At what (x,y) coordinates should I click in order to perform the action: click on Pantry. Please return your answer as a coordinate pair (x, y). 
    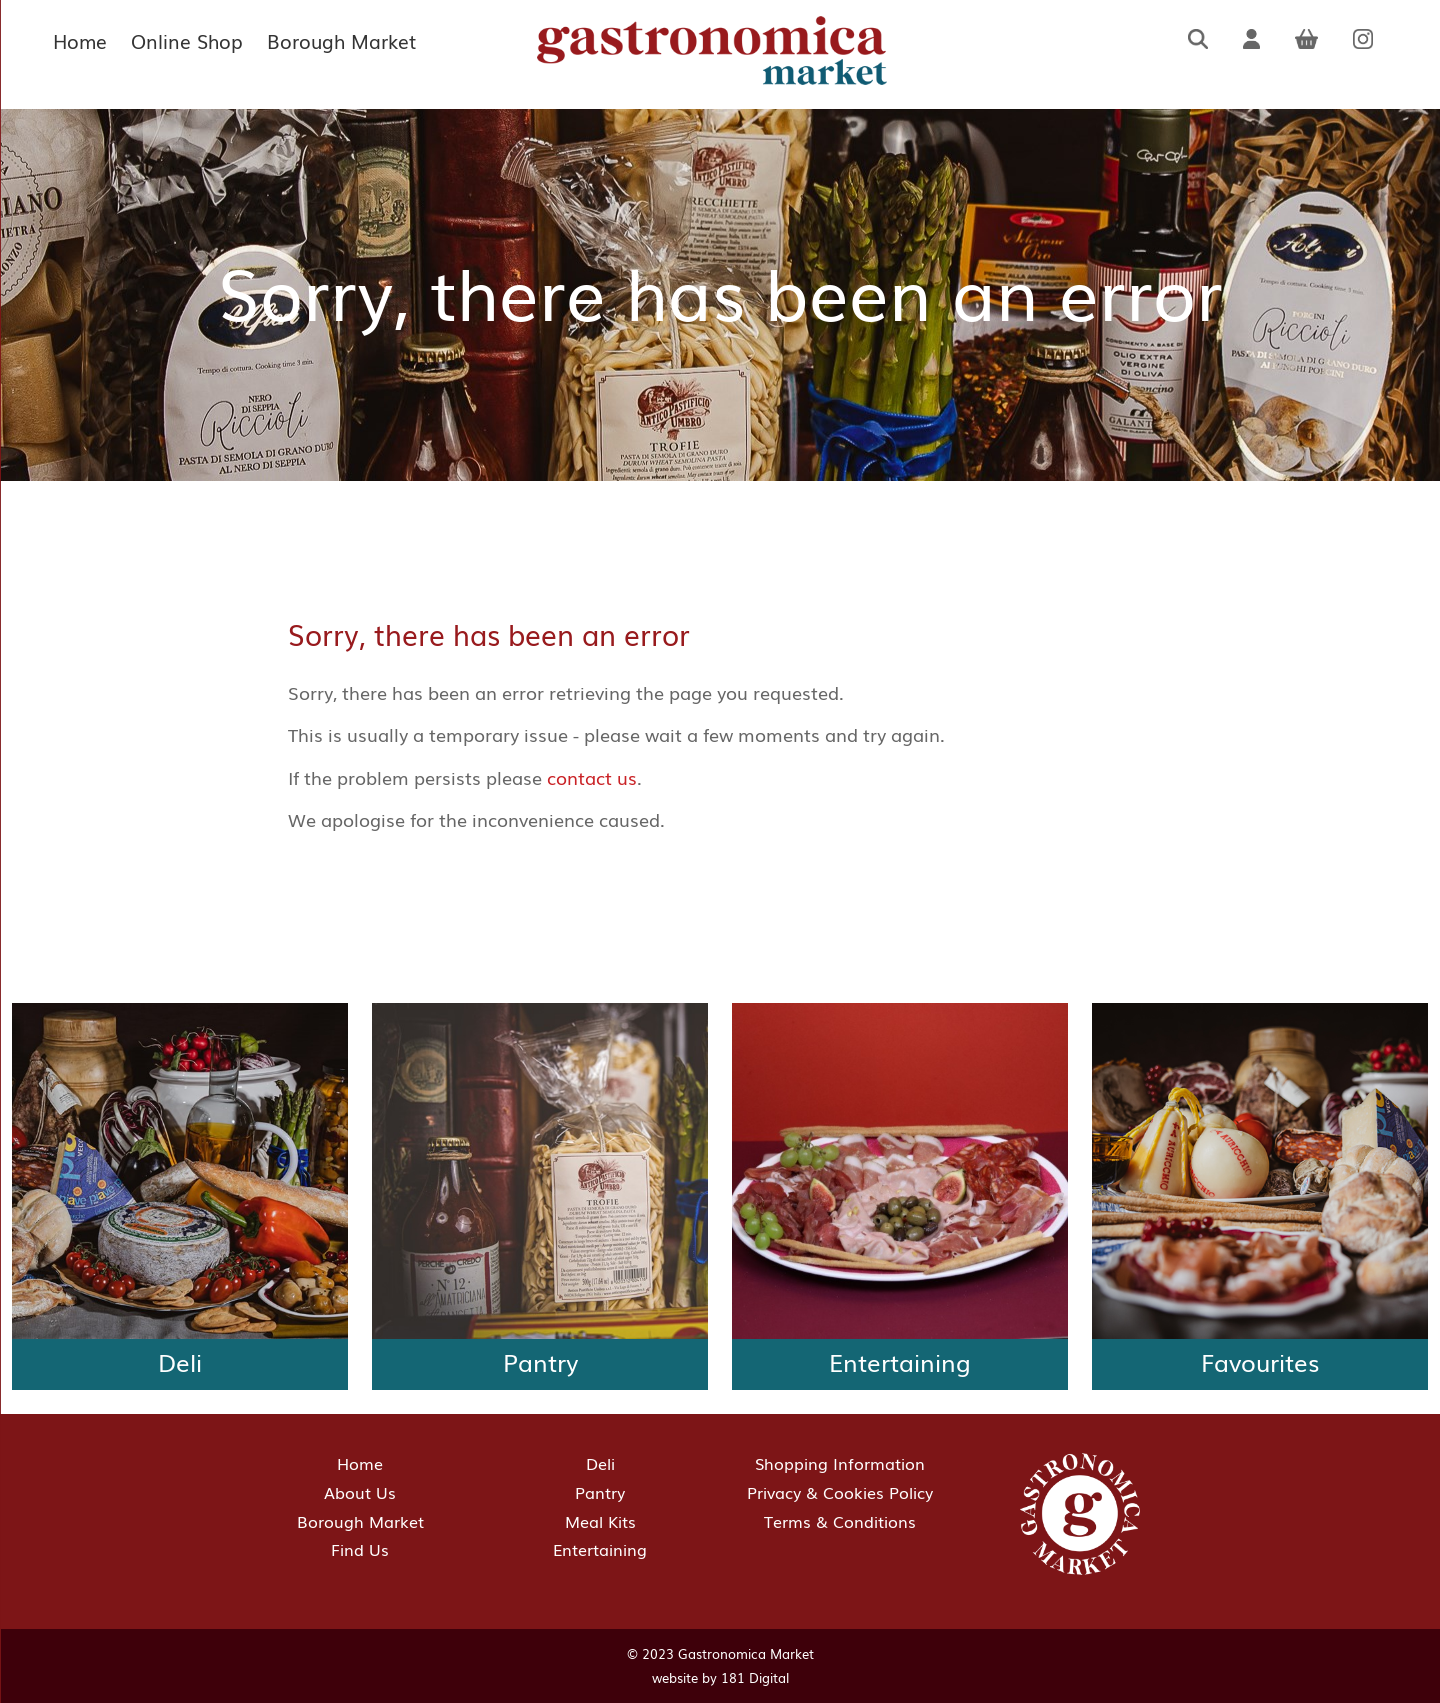
    Looking at the image, I should click on (600, 1492).